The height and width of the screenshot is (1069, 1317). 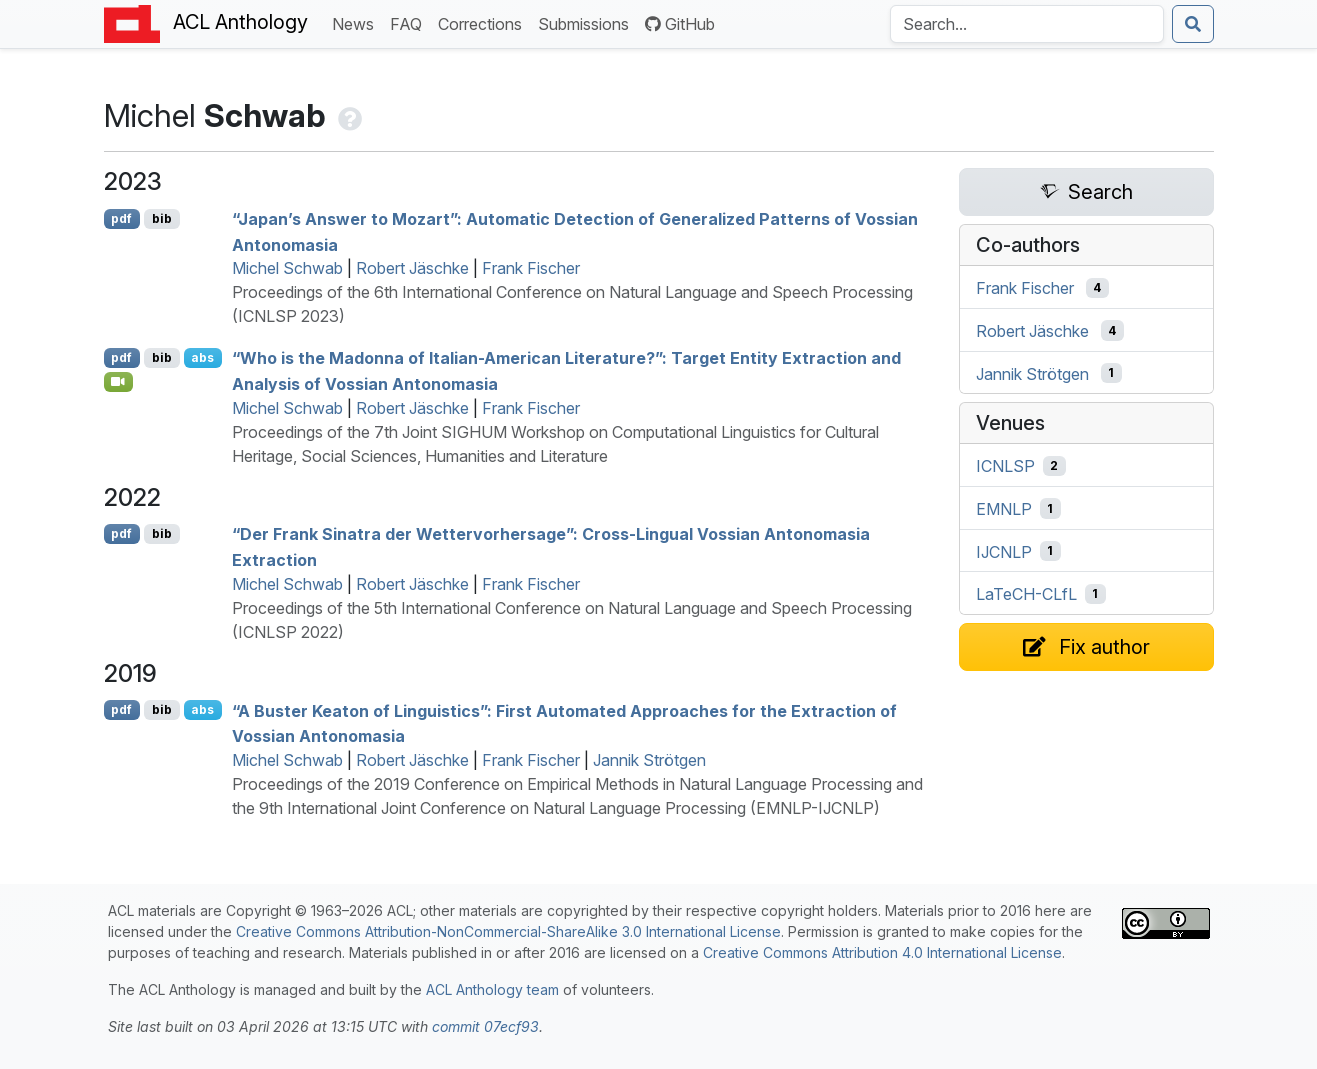 What do you see at coordinates (508, 931) in the screenshot?
I see `Creative Commons Attribution-NonCommercial-ShareAlike 3.0 International License` at bounding box center [508, 931].